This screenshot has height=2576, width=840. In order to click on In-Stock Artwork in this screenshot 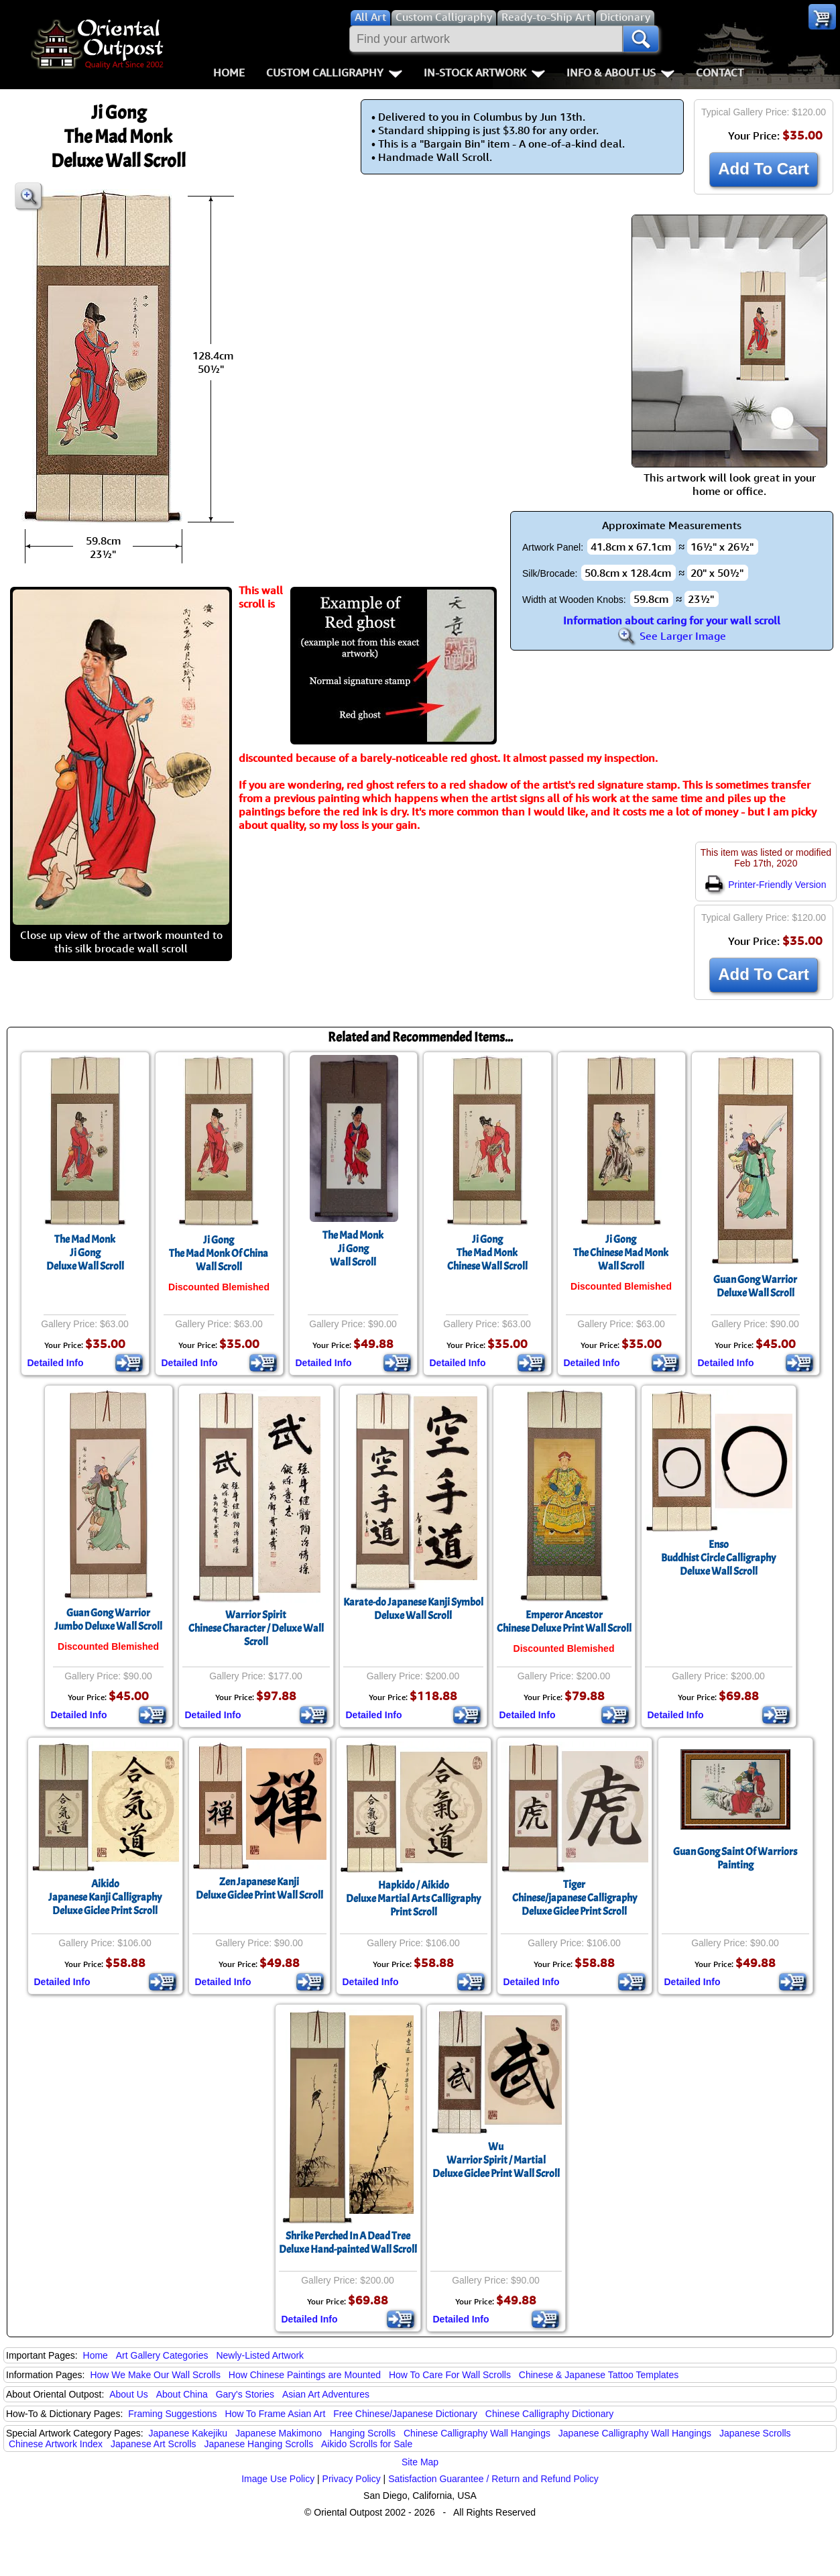, I will do `click(484, 72)`.